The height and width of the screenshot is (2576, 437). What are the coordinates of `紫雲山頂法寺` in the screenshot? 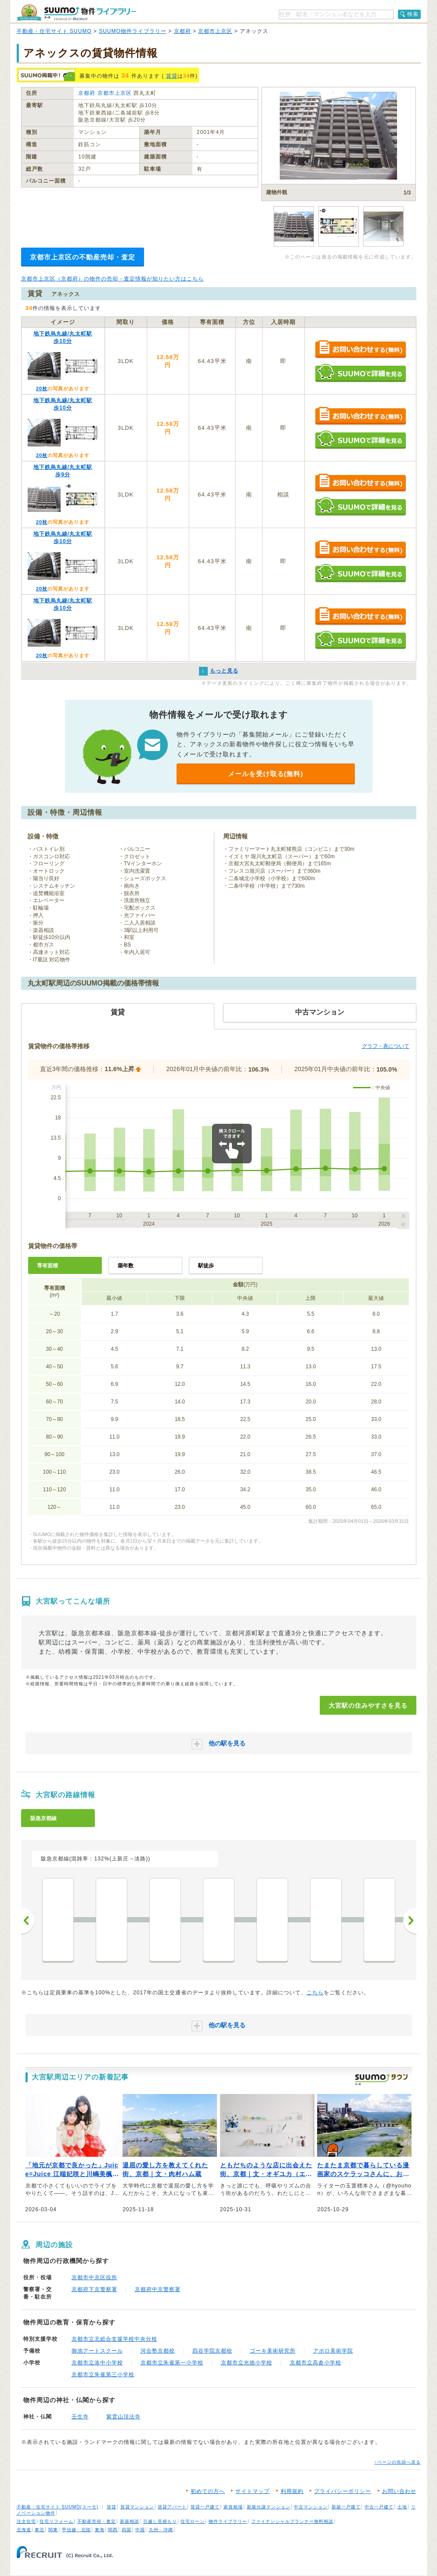 It's located at (123, 2417).